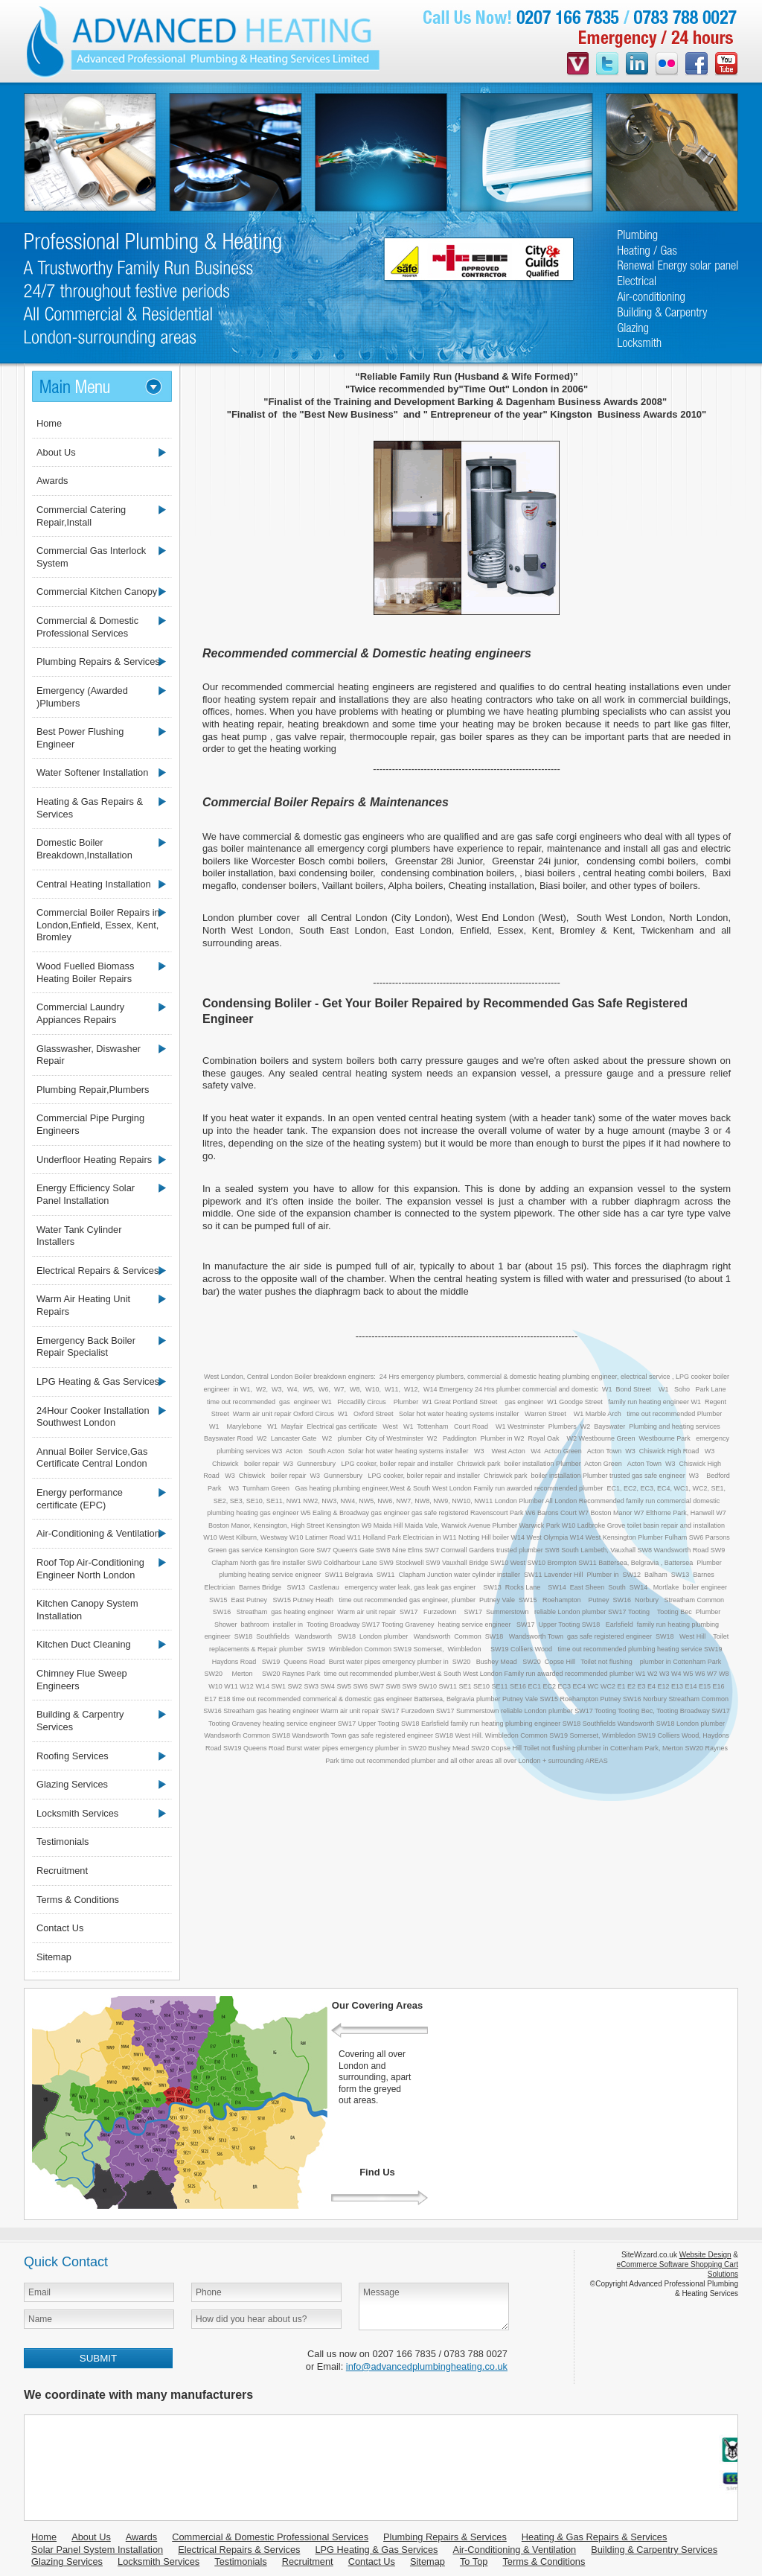 The width and height of the screenshot is (762, 2576). What do you see at coordinates (93, 1417) in the screenshot?
I see `24Hour Cooker Installation Southwest London` at bounding box center [93, 1417].